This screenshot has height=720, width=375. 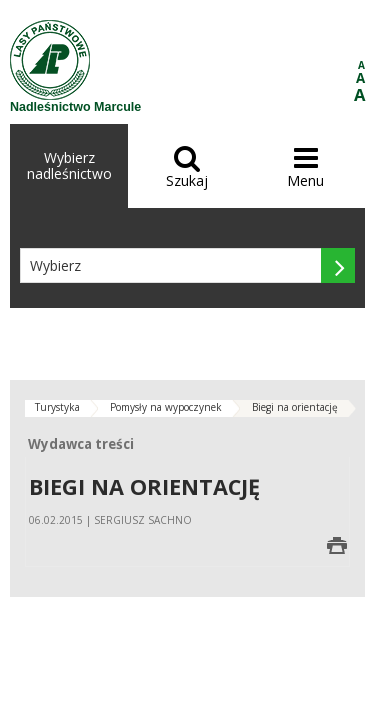 What do you see at coordinates (57, 407) in the screenshot?
I see `Turystyka` at bounding box center [57, 407].